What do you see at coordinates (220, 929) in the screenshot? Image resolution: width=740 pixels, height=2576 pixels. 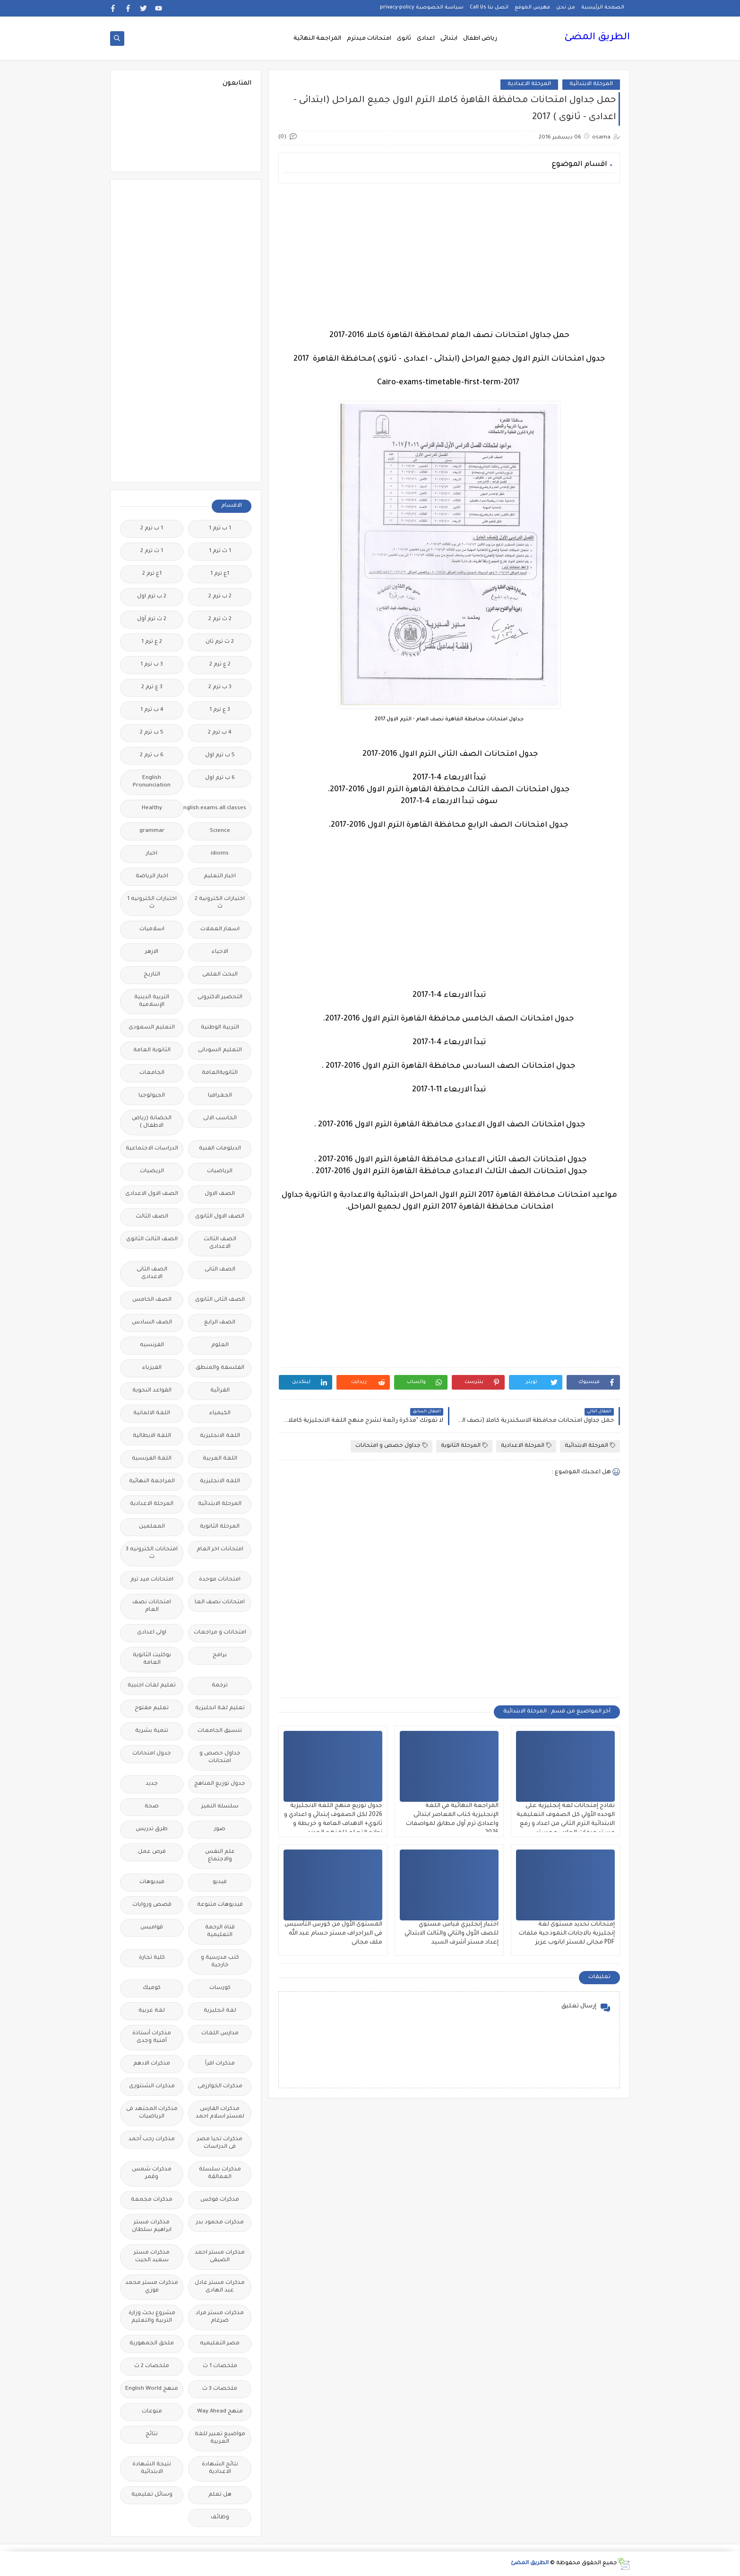 I see `اسعار العملات` at bounding box center [220, 929].